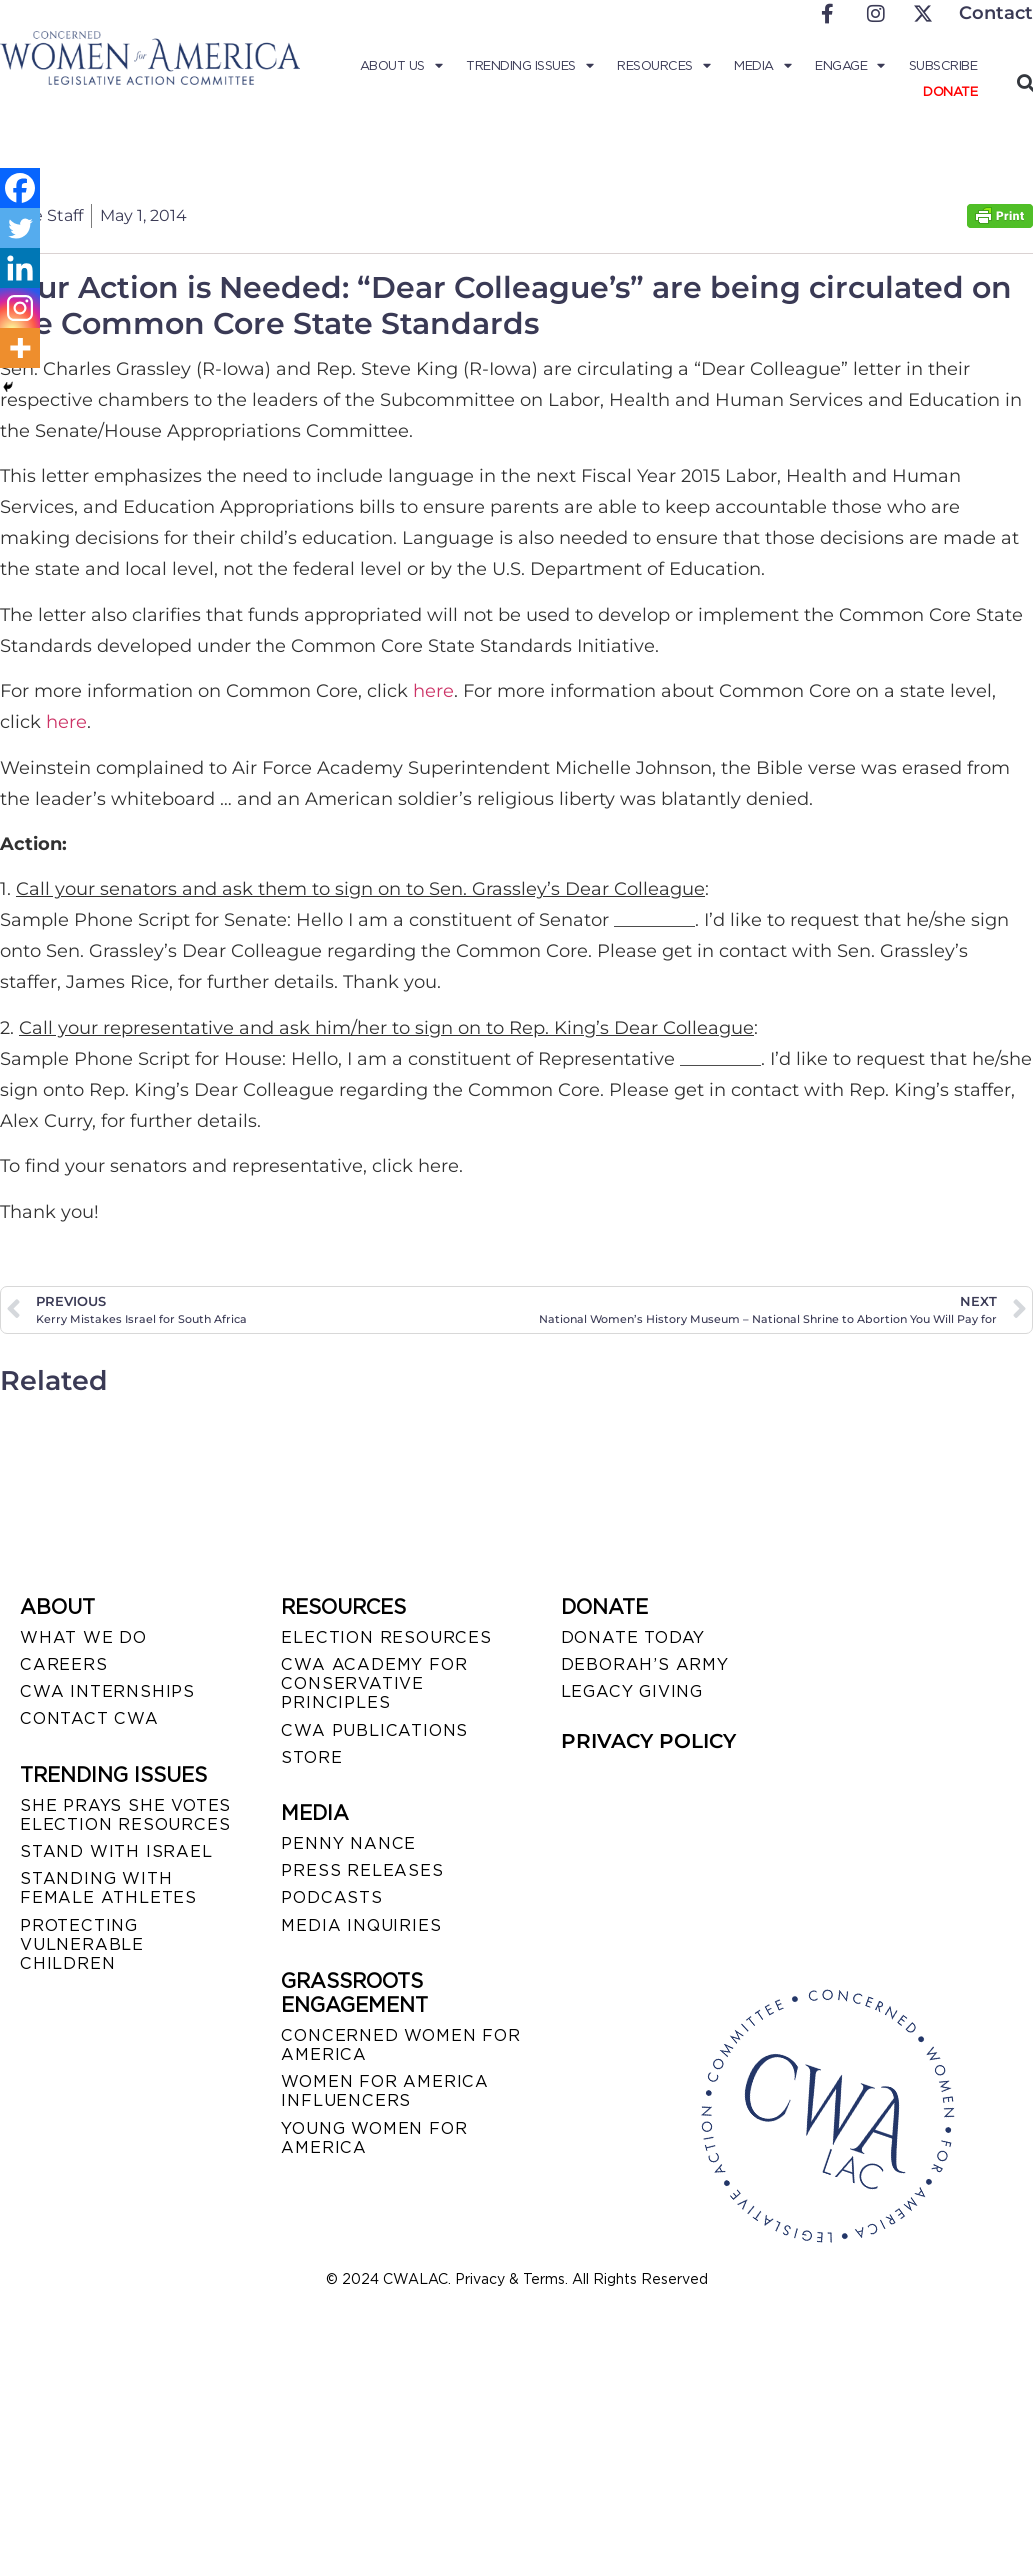 The height and width of the screenshot is (2552, 1033). What do you see at coordinates (529, 66) in the screenshot?
I see `Trending Issues` at bounding box center [529, 66].